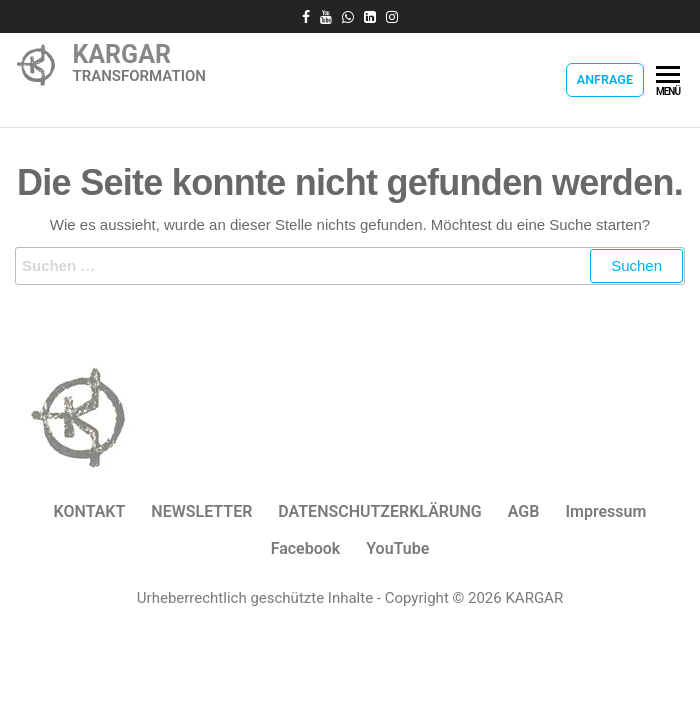 This screenshot has width=700, height=720. I want to click on DATENSCHUTZERKLÄRUNG, so click(379, 511).